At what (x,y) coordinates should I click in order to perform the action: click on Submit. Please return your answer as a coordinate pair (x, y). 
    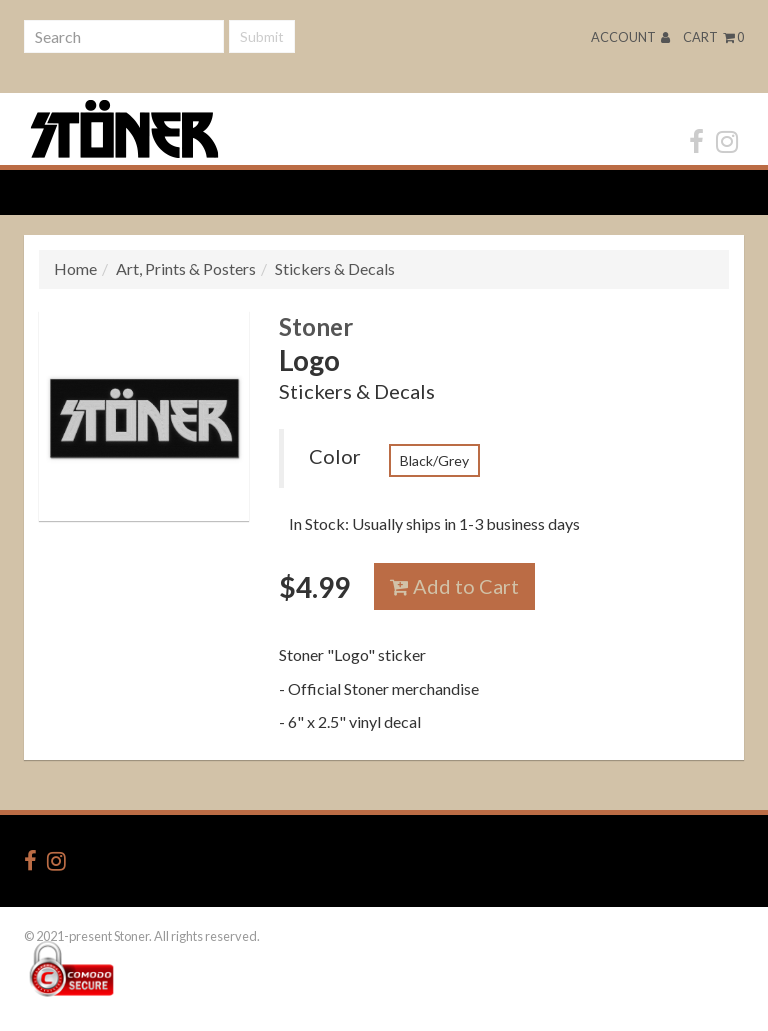
    Looking at the image, I should click on (262, 36).